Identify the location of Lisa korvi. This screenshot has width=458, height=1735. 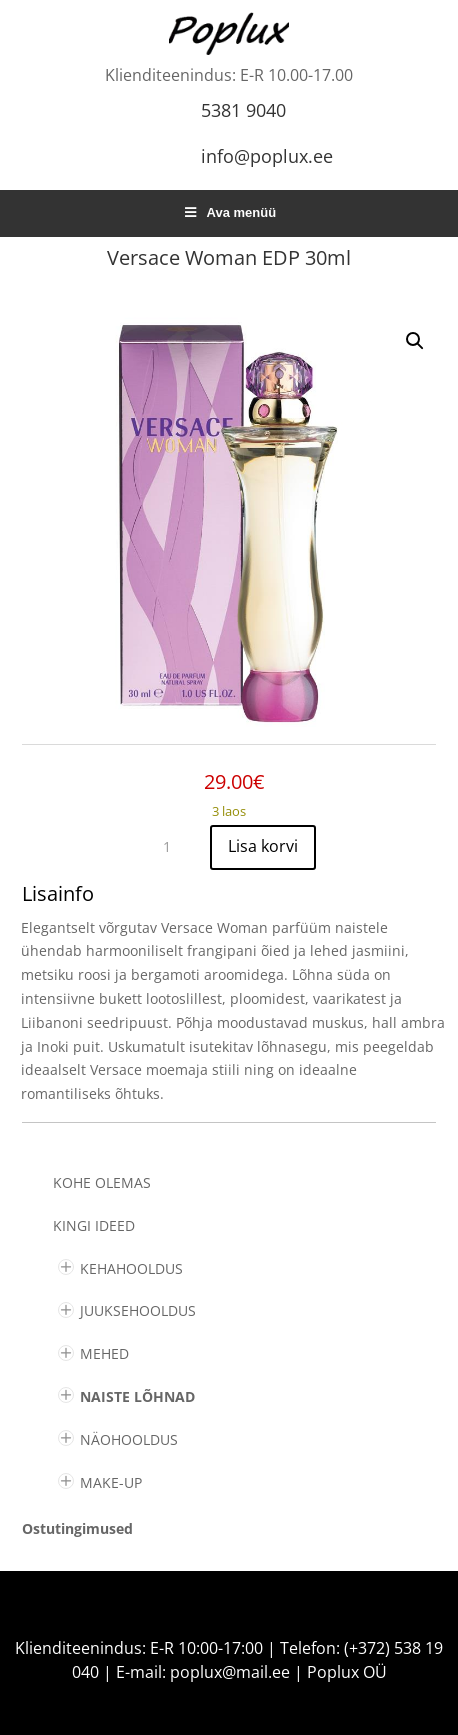
(263, 846).